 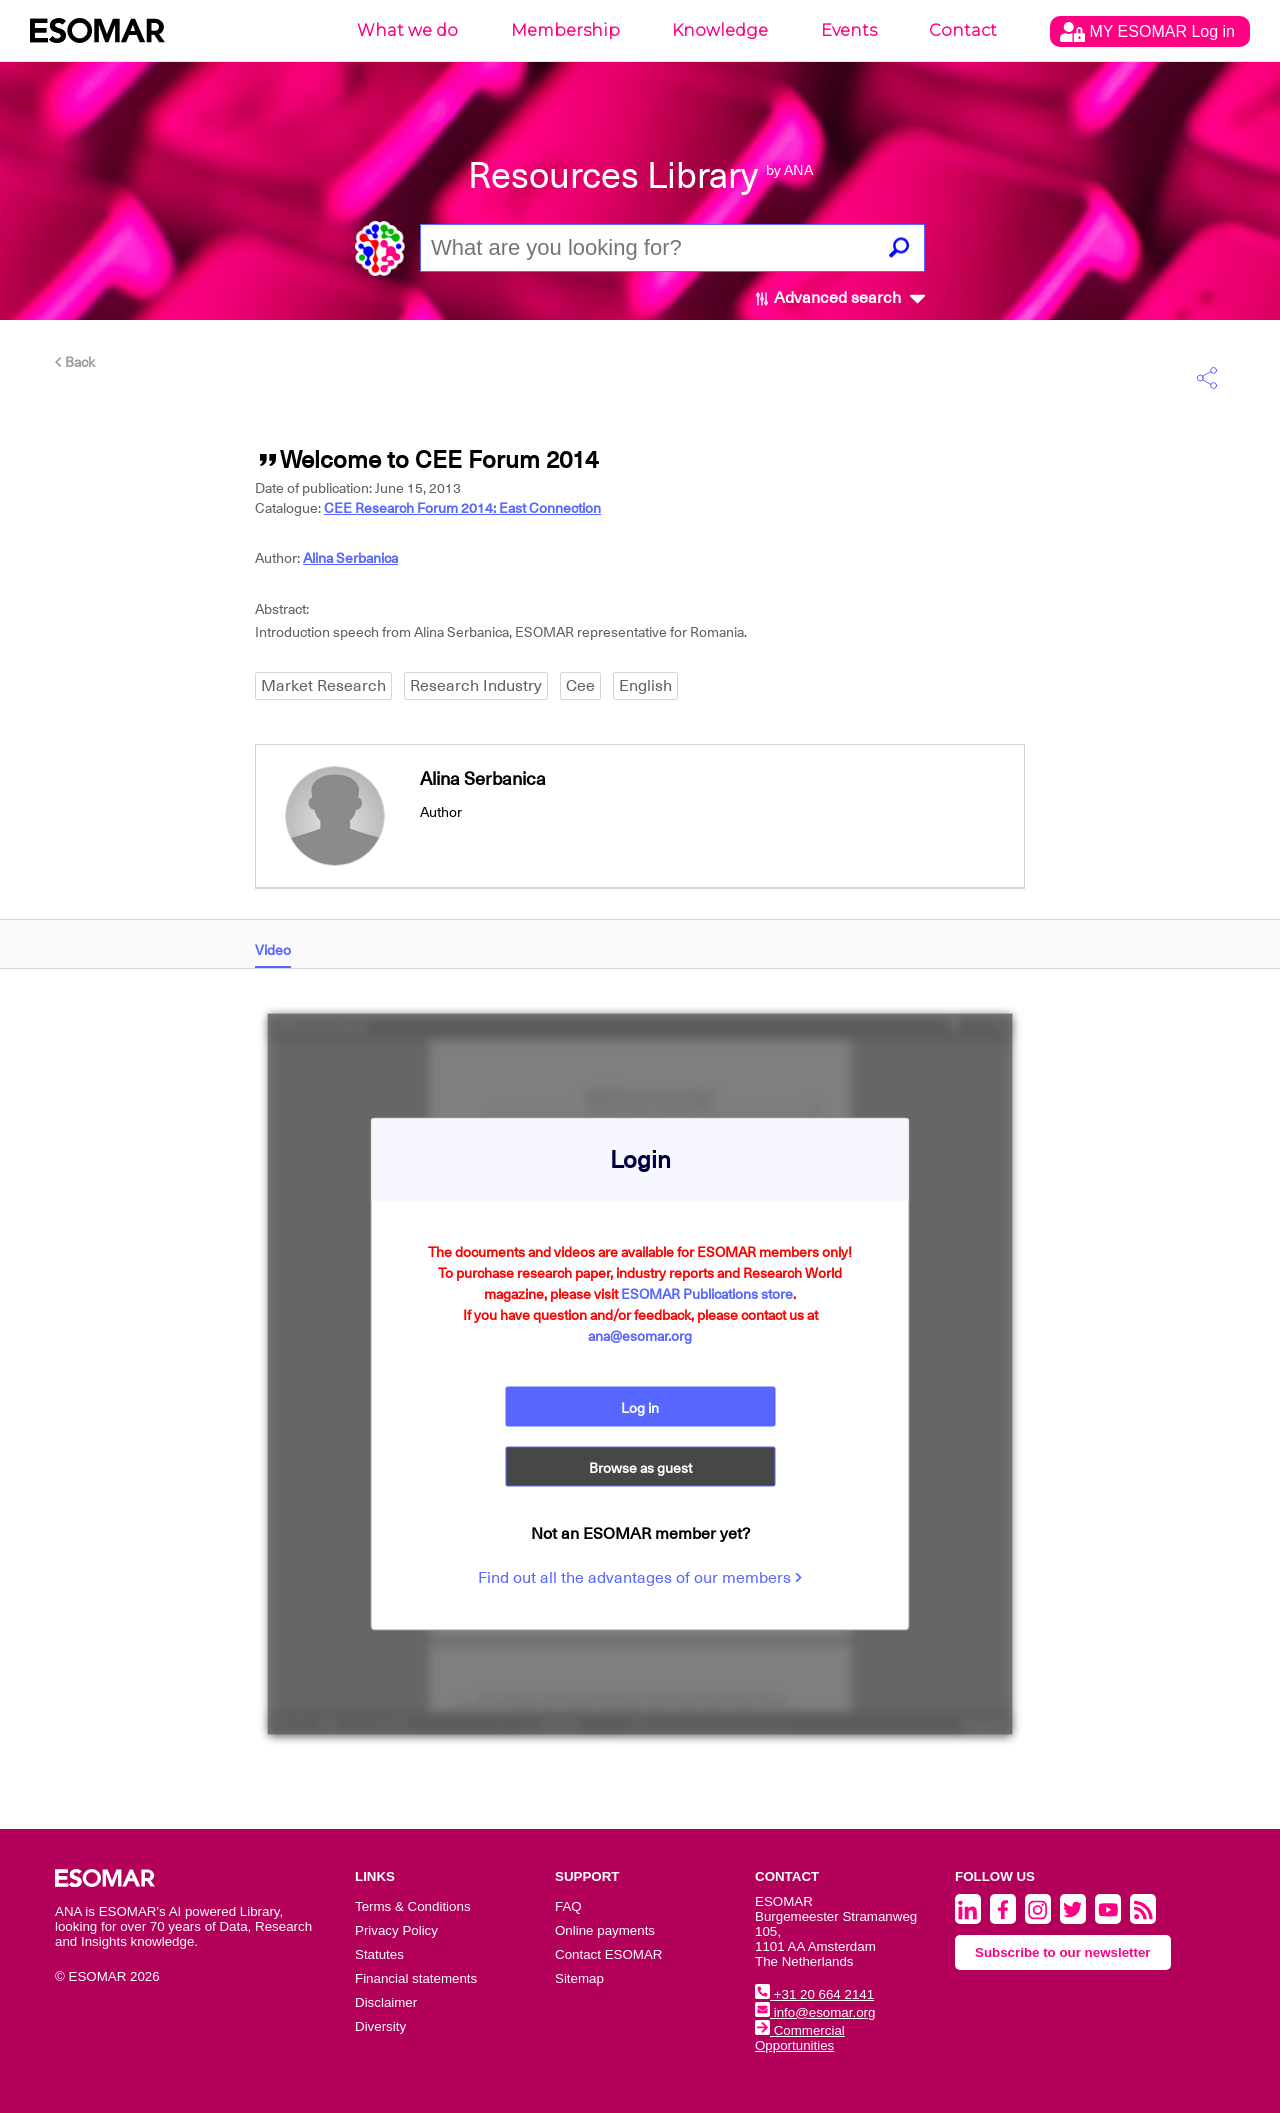 I want to click on Market Research, so click(x=323, y=686).